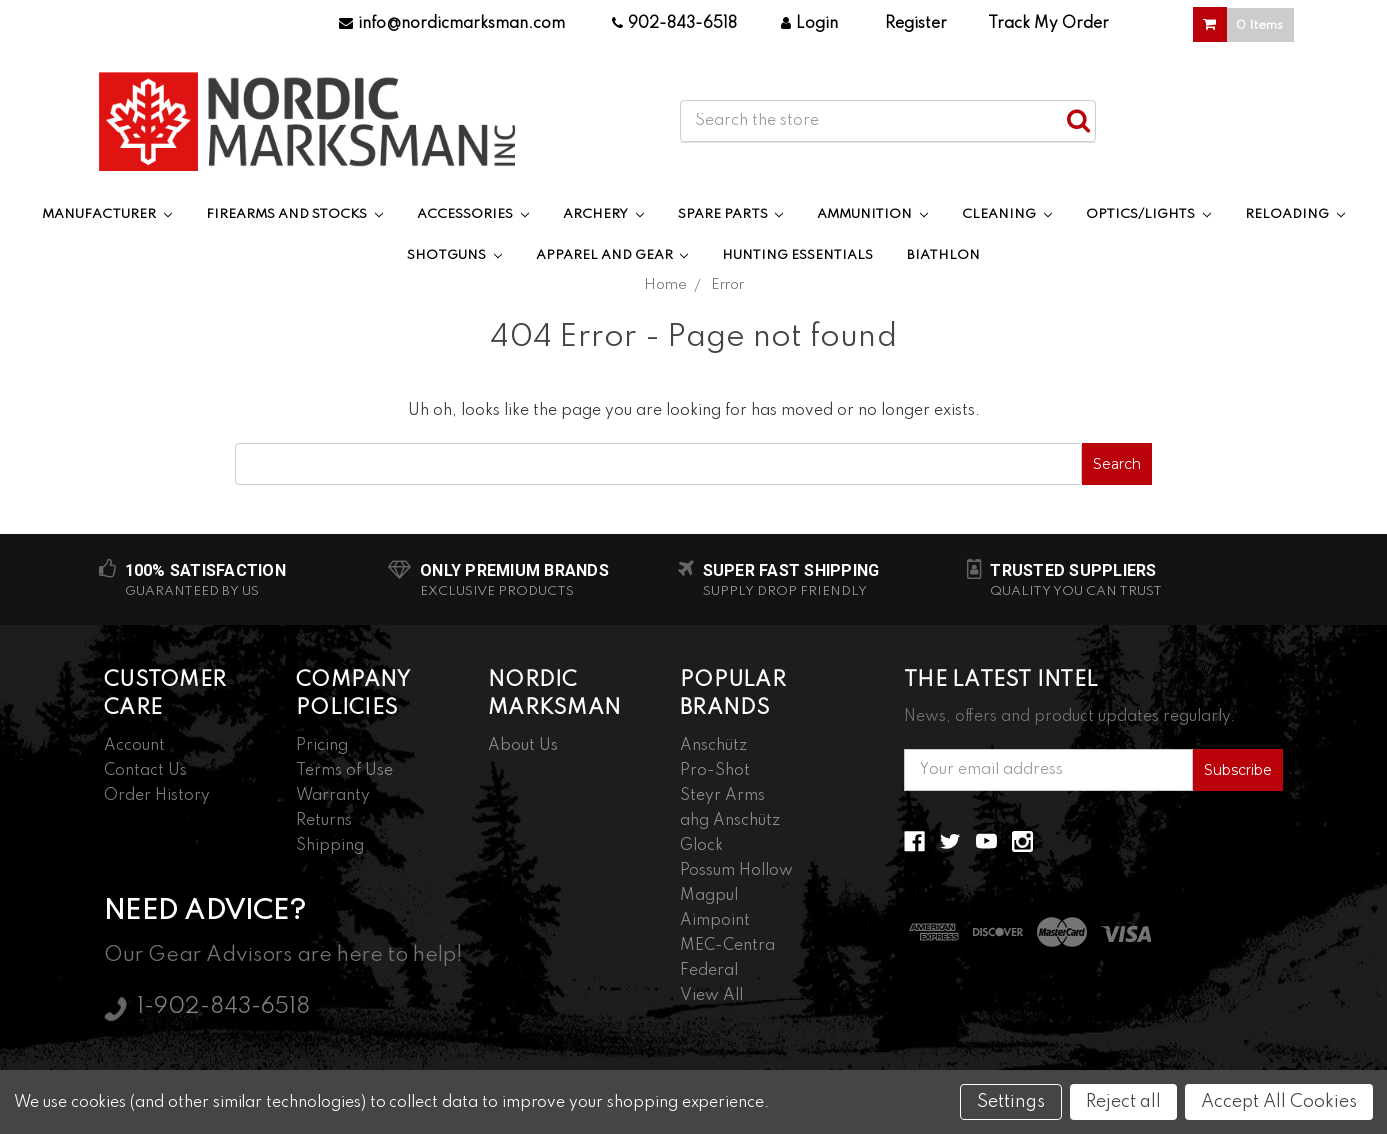 This screenshot has height=1134, width=1387. I want to click on Track My Order, so click(1048, 24).